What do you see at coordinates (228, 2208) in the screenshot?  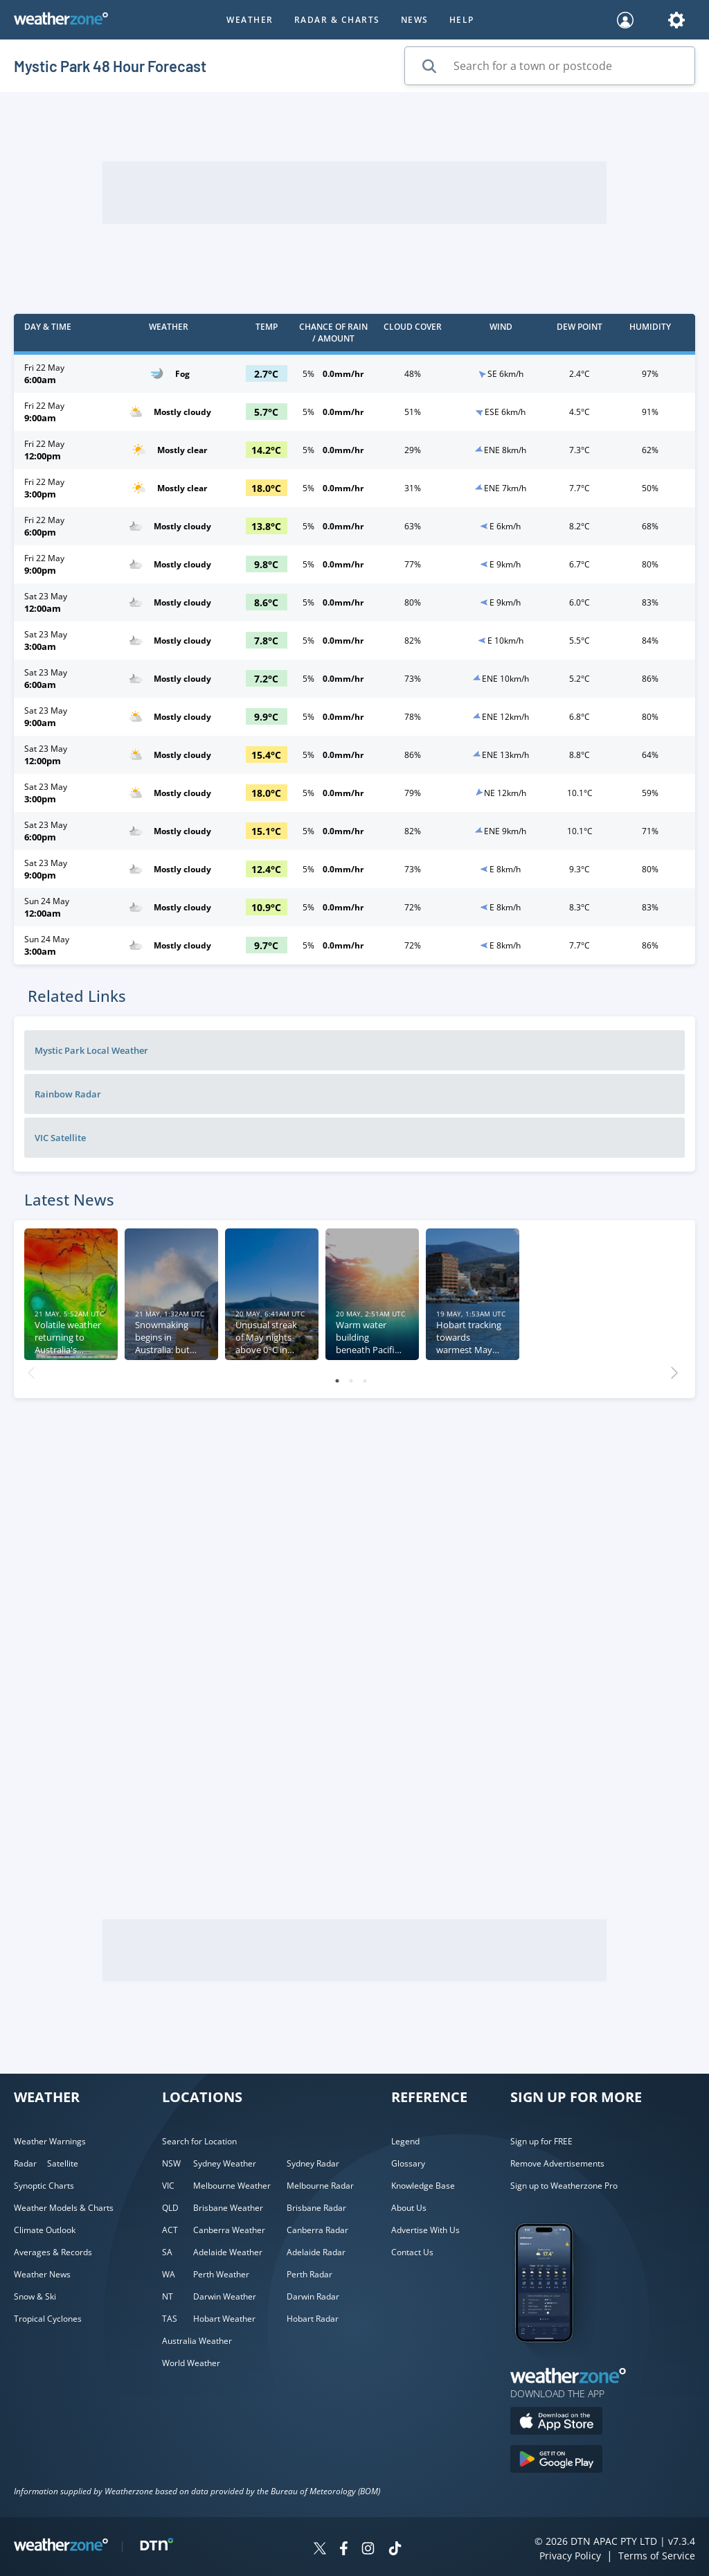 I see `Brisbane Weather` at bounding box center [228, 2208].